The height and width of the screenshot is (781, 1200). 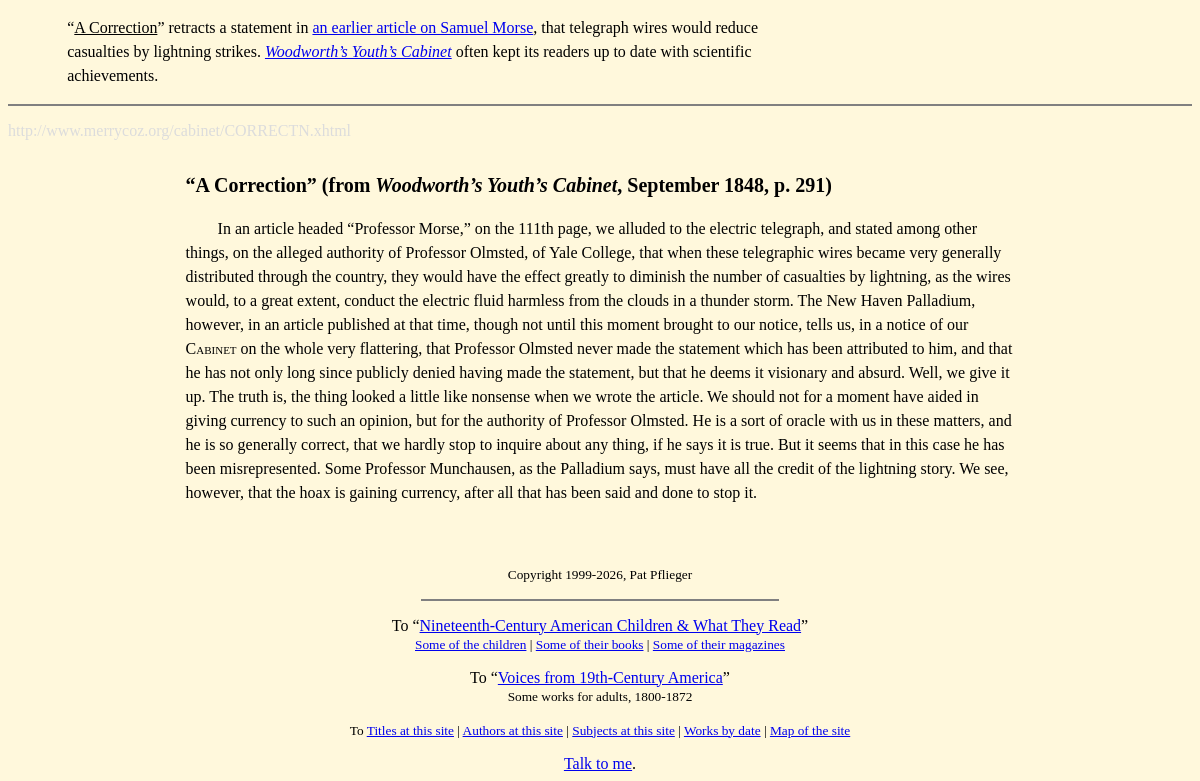 I want to click on Talk to me, so click(x=598, y=763).